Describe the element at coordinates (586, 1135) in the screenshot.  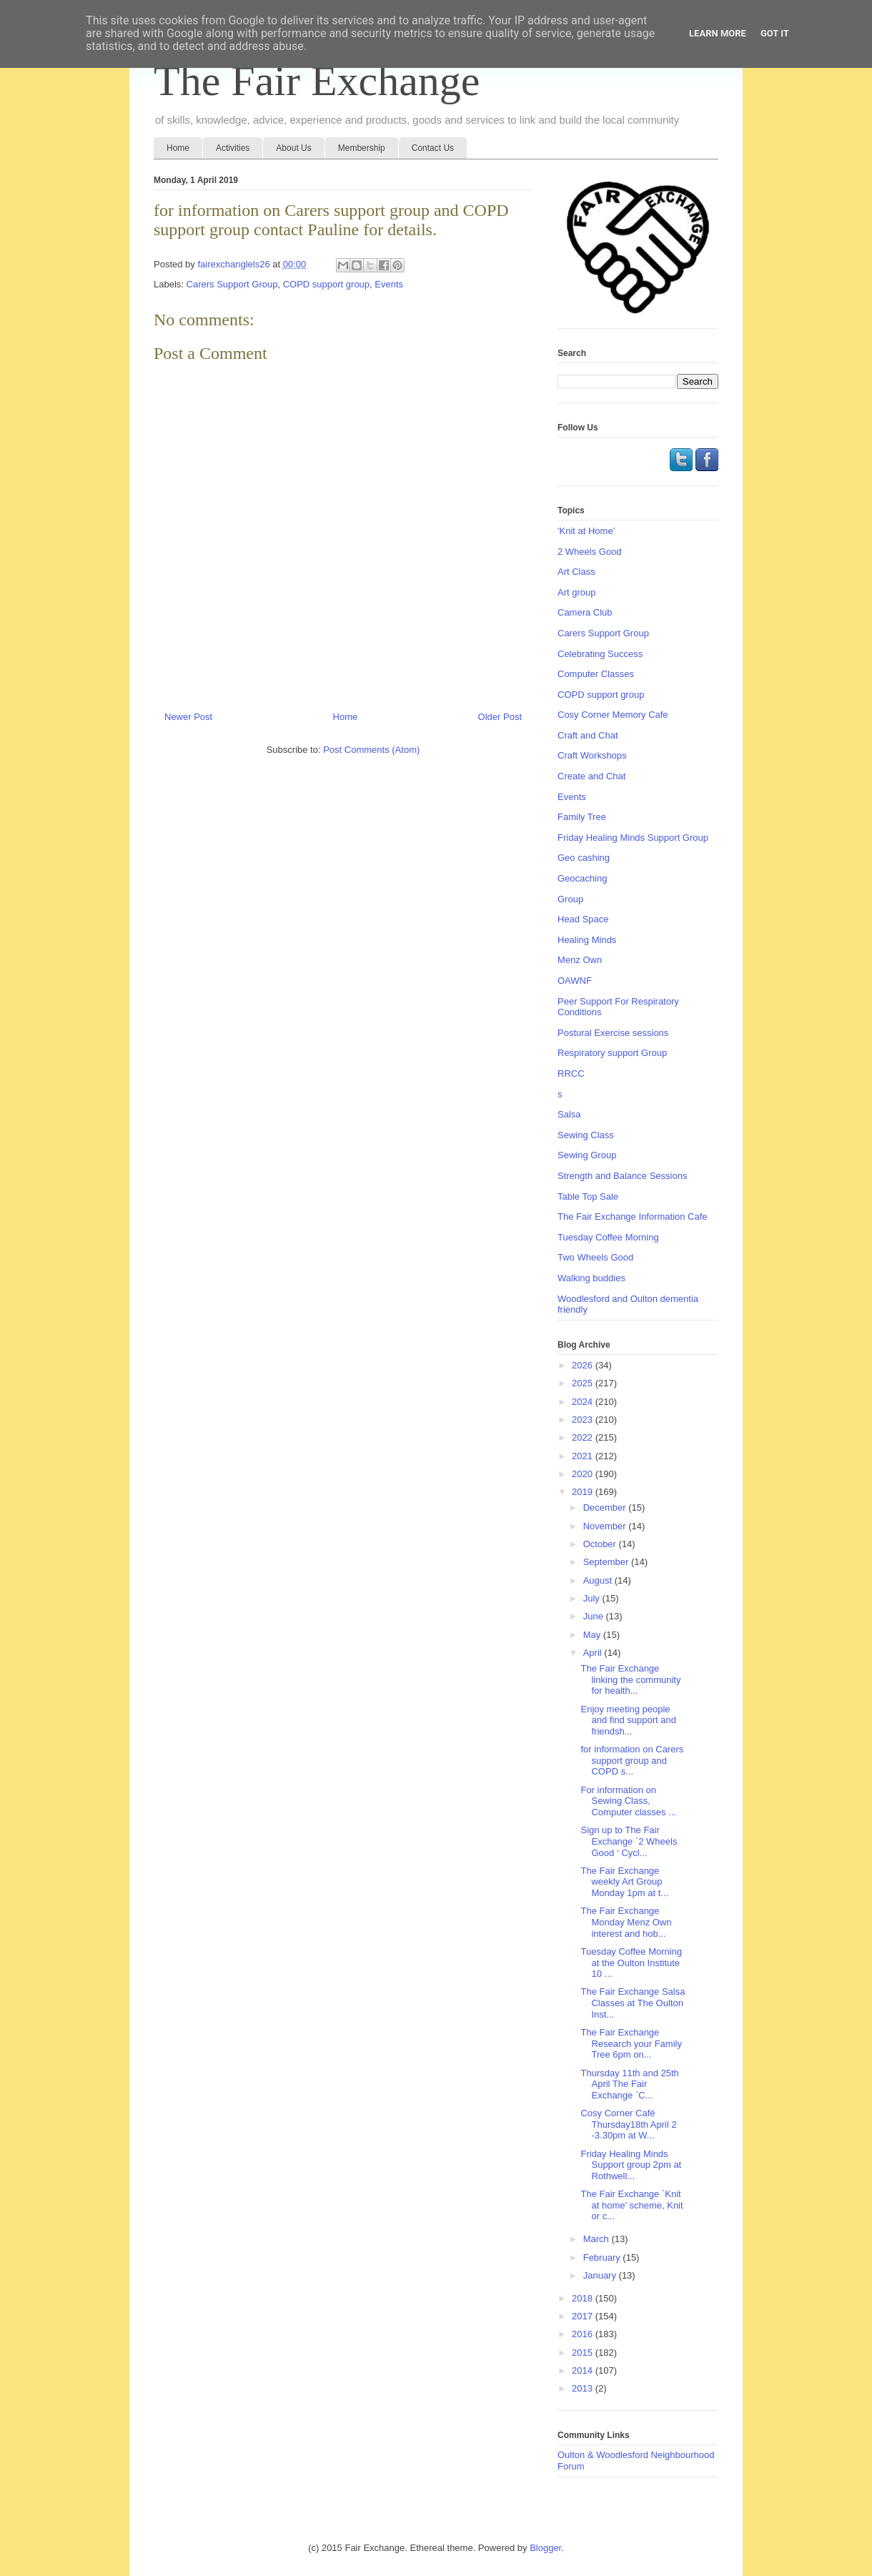
I see `Sewing Class` at that location.